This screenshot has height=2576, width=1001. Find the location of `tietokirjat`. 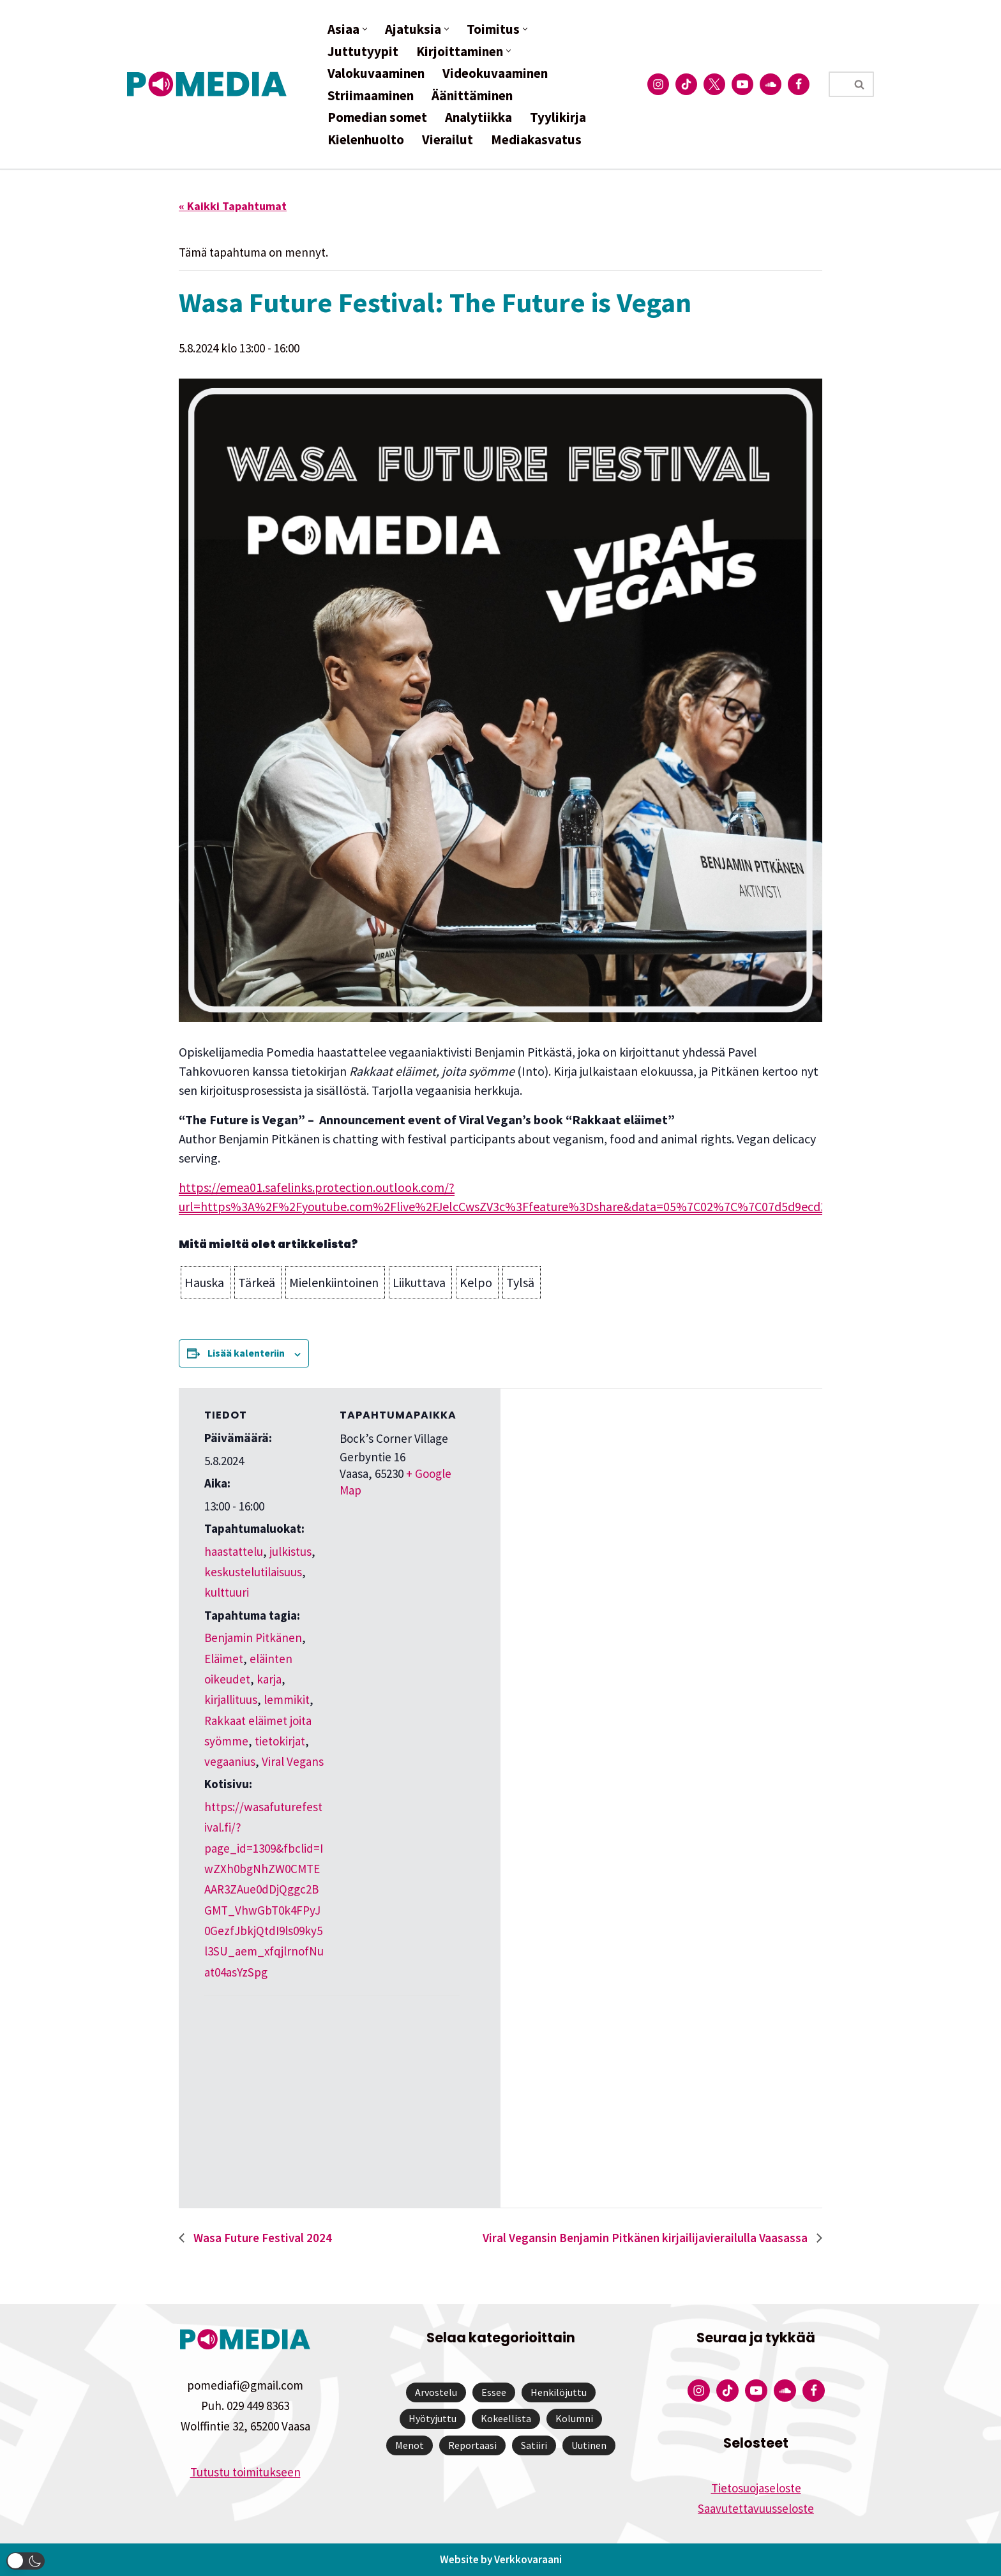

tietokirjat is located at coordinates (280, 1741).